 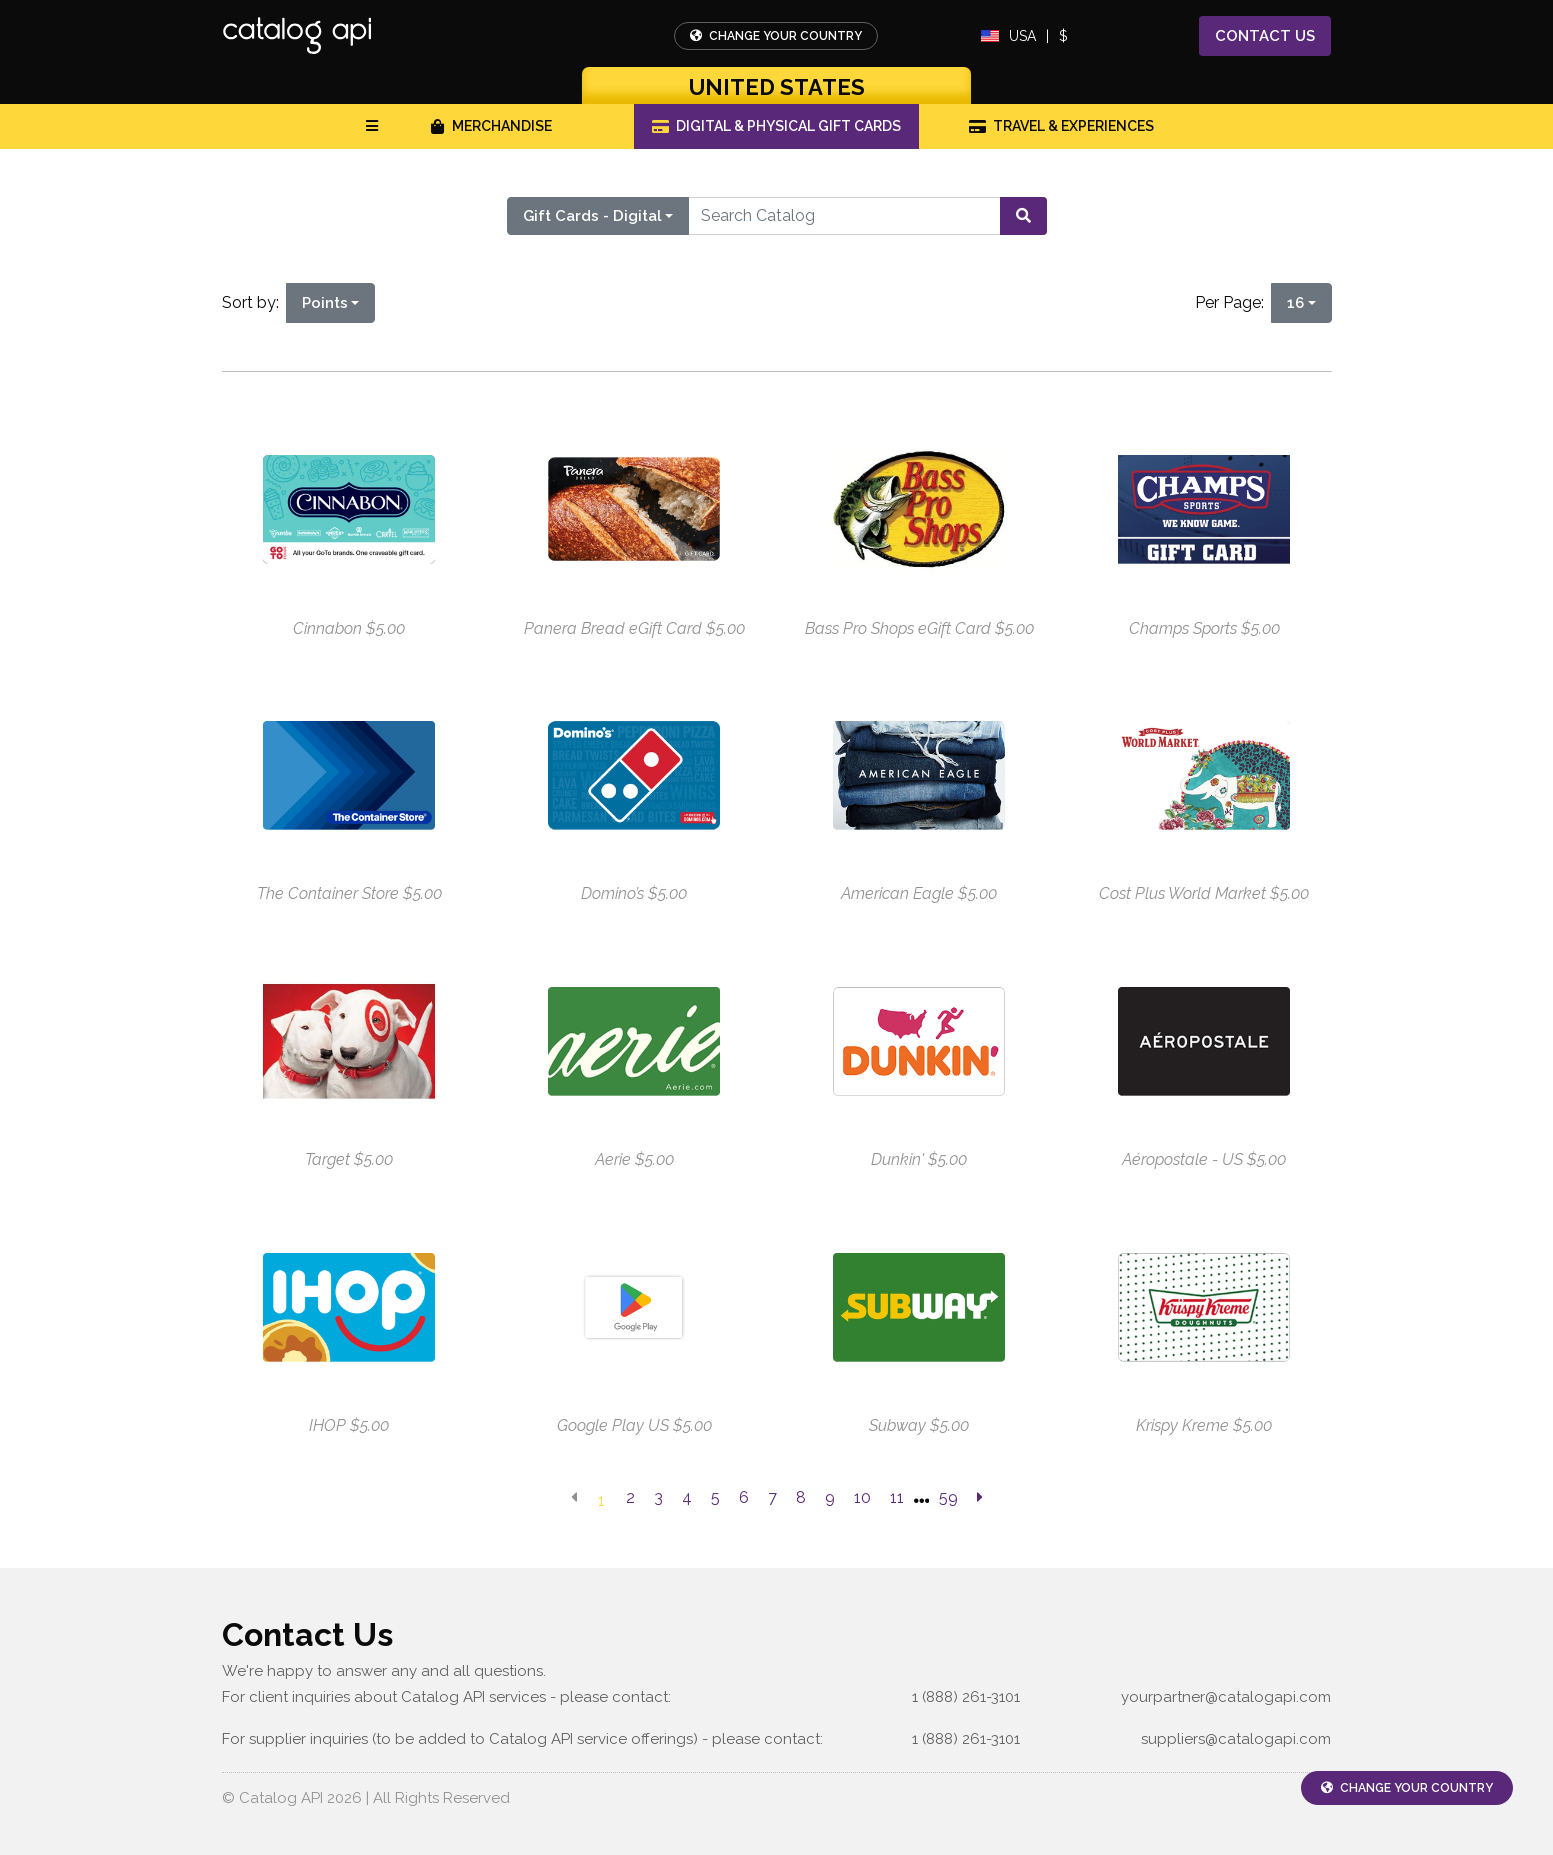 What do you see at coordinates (1295, 303) in the screenshot?
I see `16 [16 is selected]` at bounding box center [1295, 303].